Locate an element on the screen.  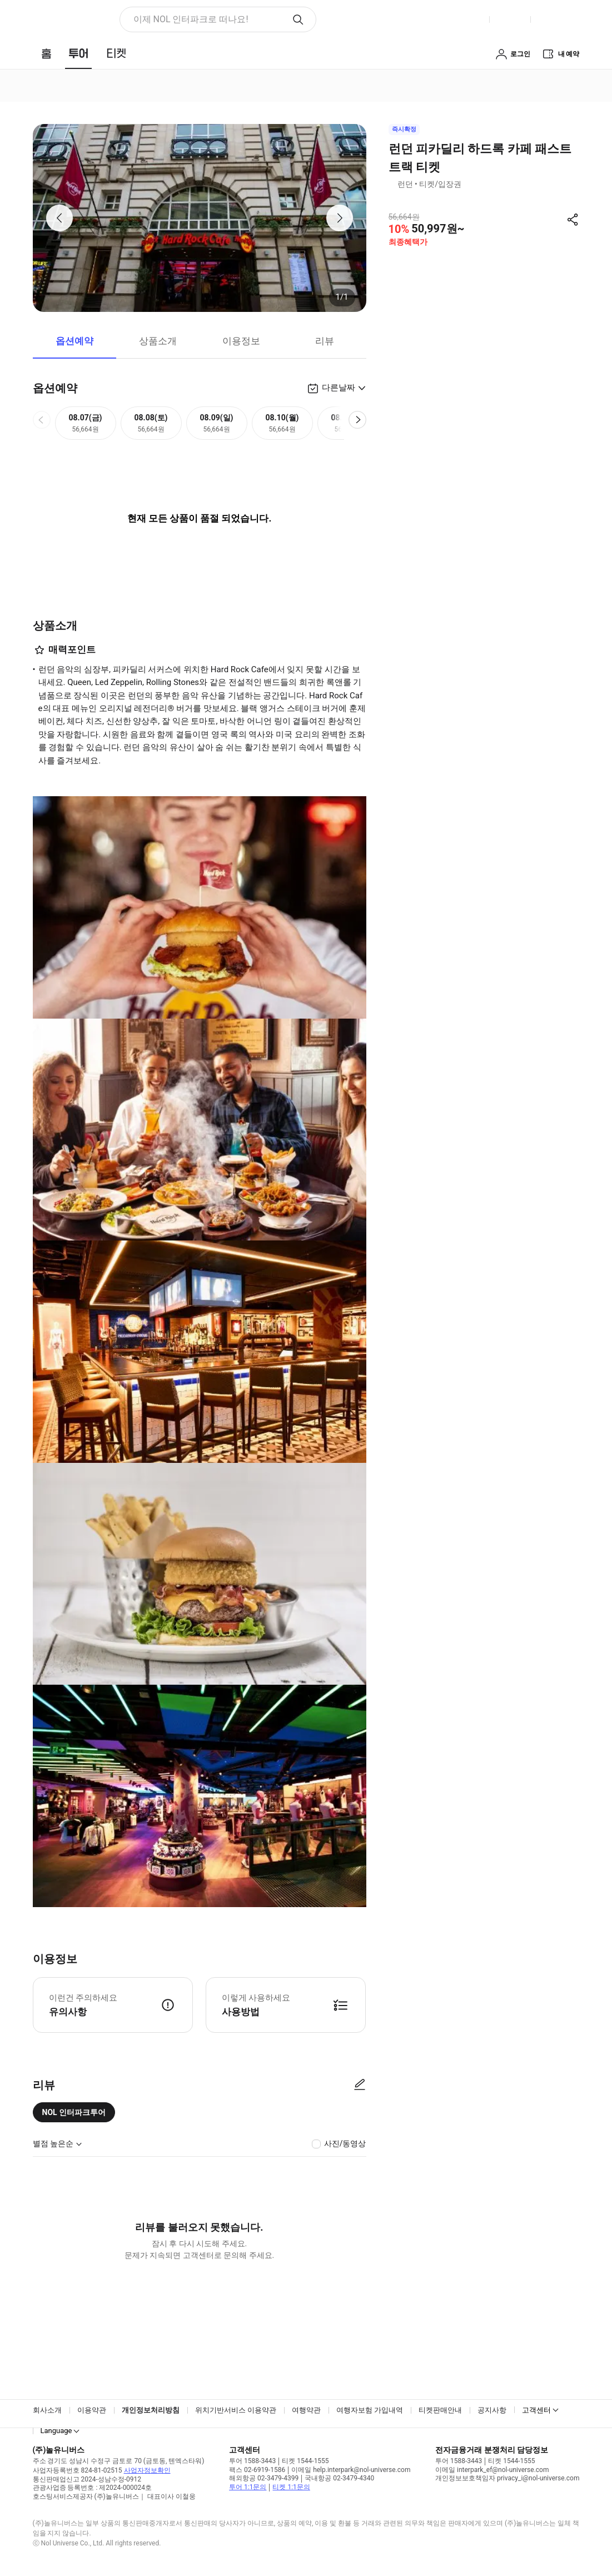
회사소개 is located at coordinates (47, 2410).